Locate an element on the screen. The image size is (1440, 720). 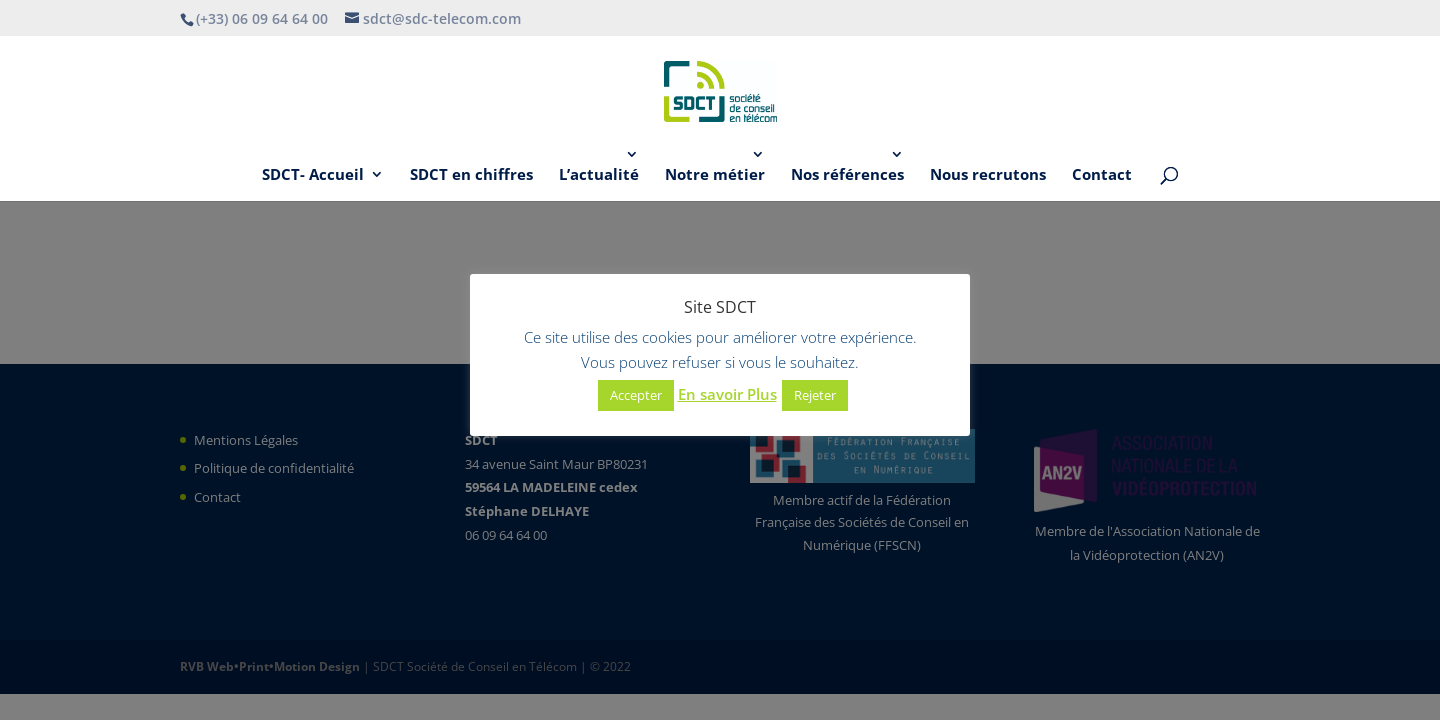
En savoir Plus is located at coordinates (727, 394).